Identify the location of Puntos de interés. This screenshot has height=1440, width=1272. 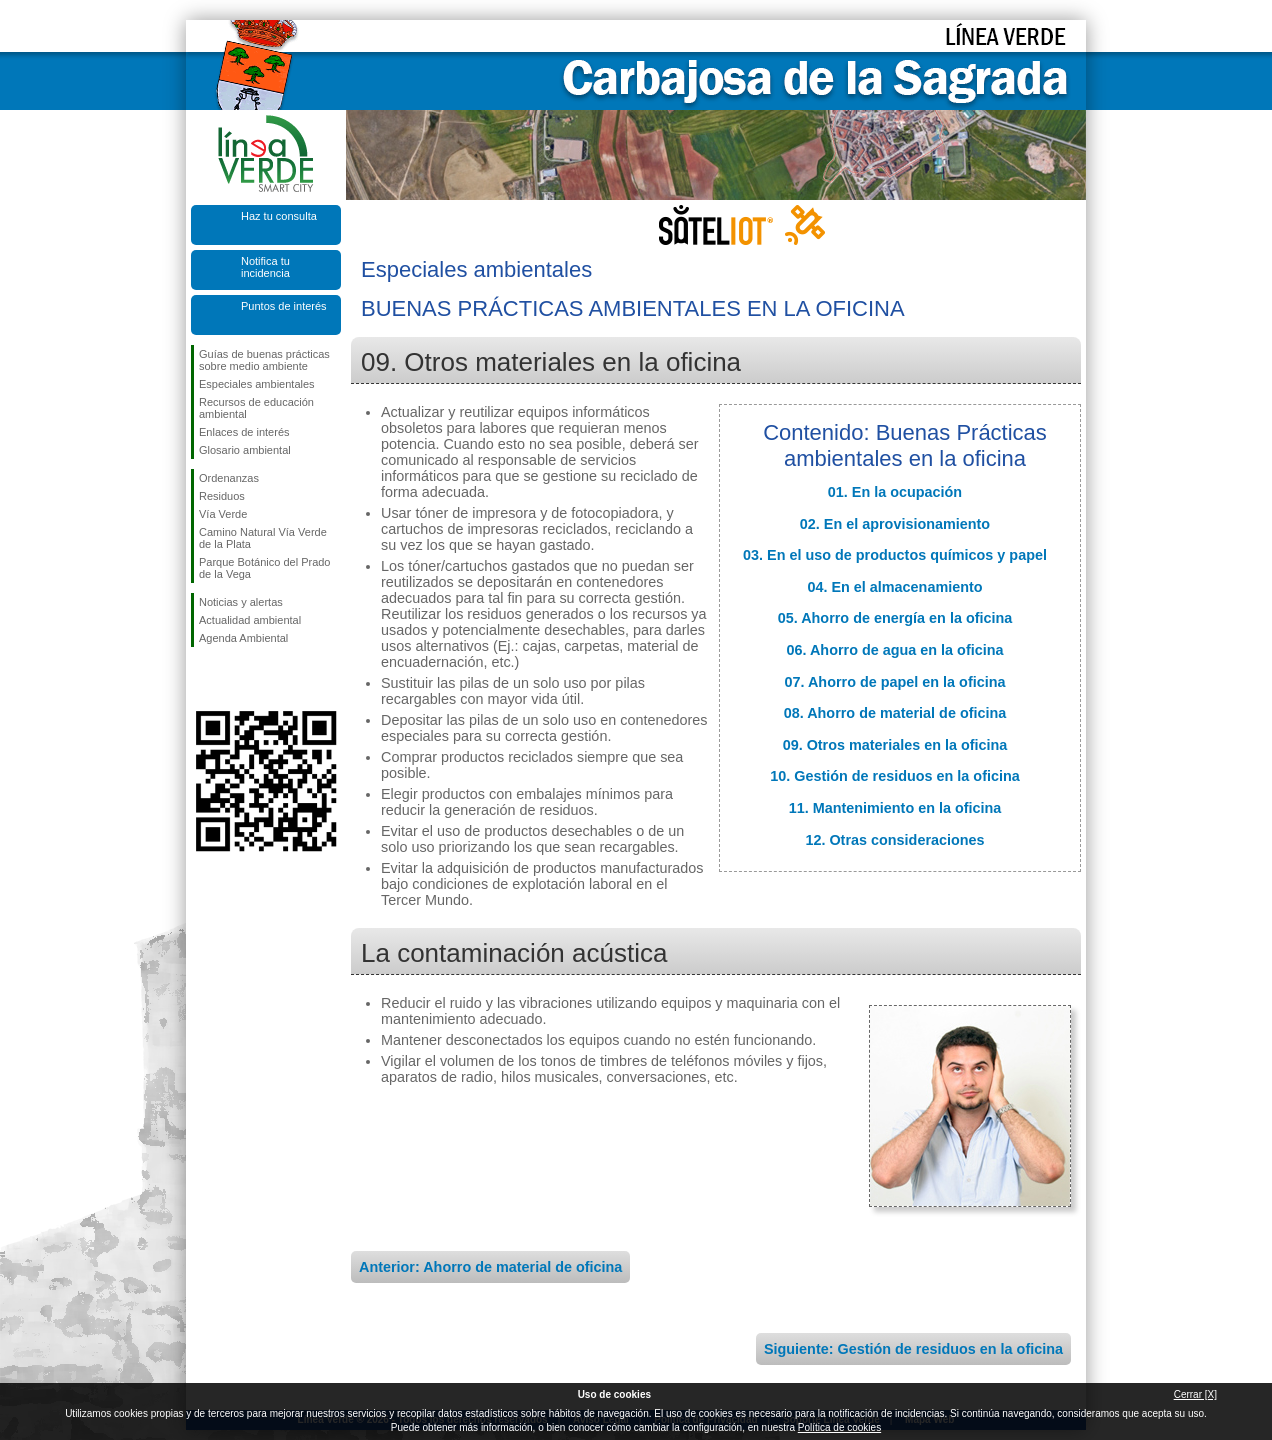
(284, 306).